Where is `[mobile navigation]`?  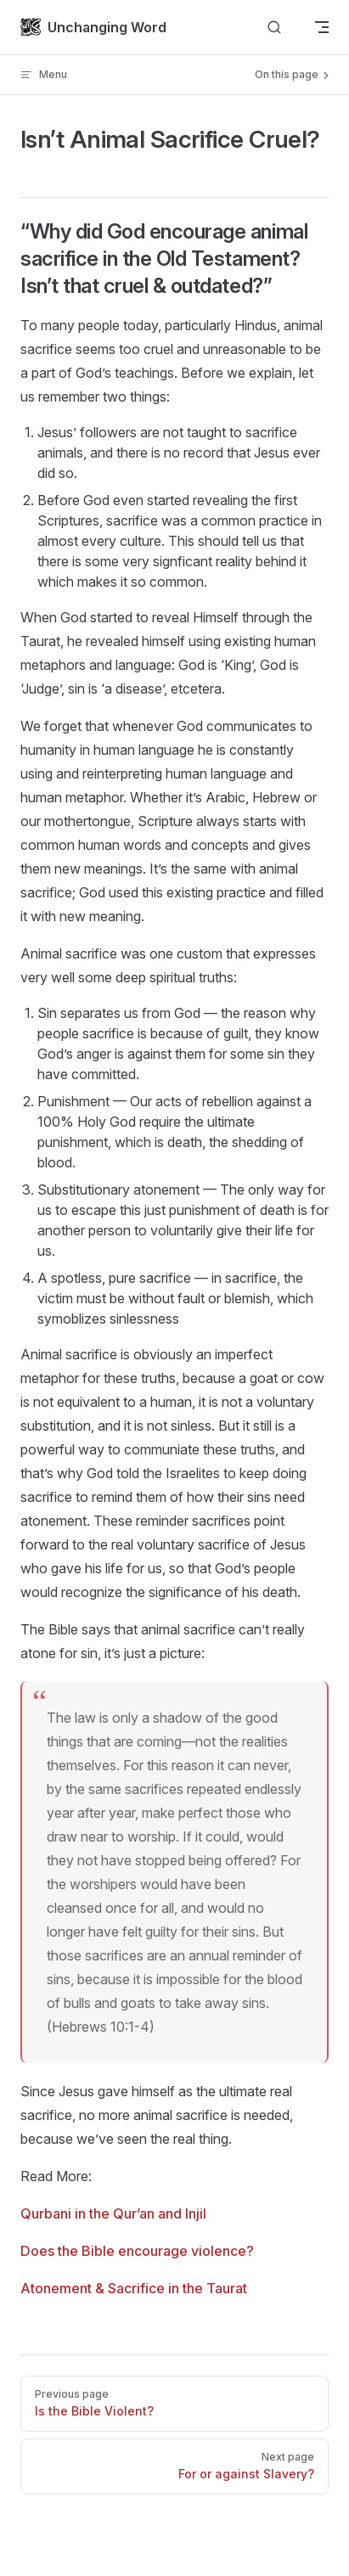
[mobile navigation] is located at coordinates (321, 27).